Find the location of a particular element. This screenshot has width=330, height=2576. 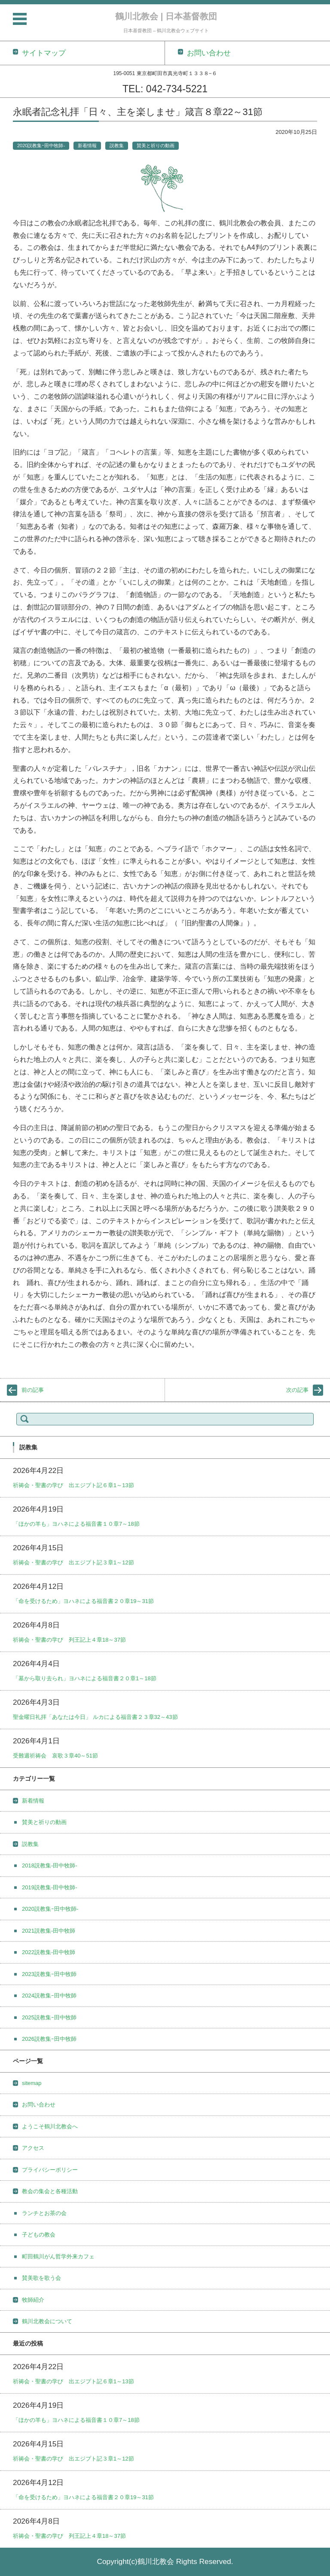

ようこそ鶴川北教会へ is located at coordinates (50, 2126).